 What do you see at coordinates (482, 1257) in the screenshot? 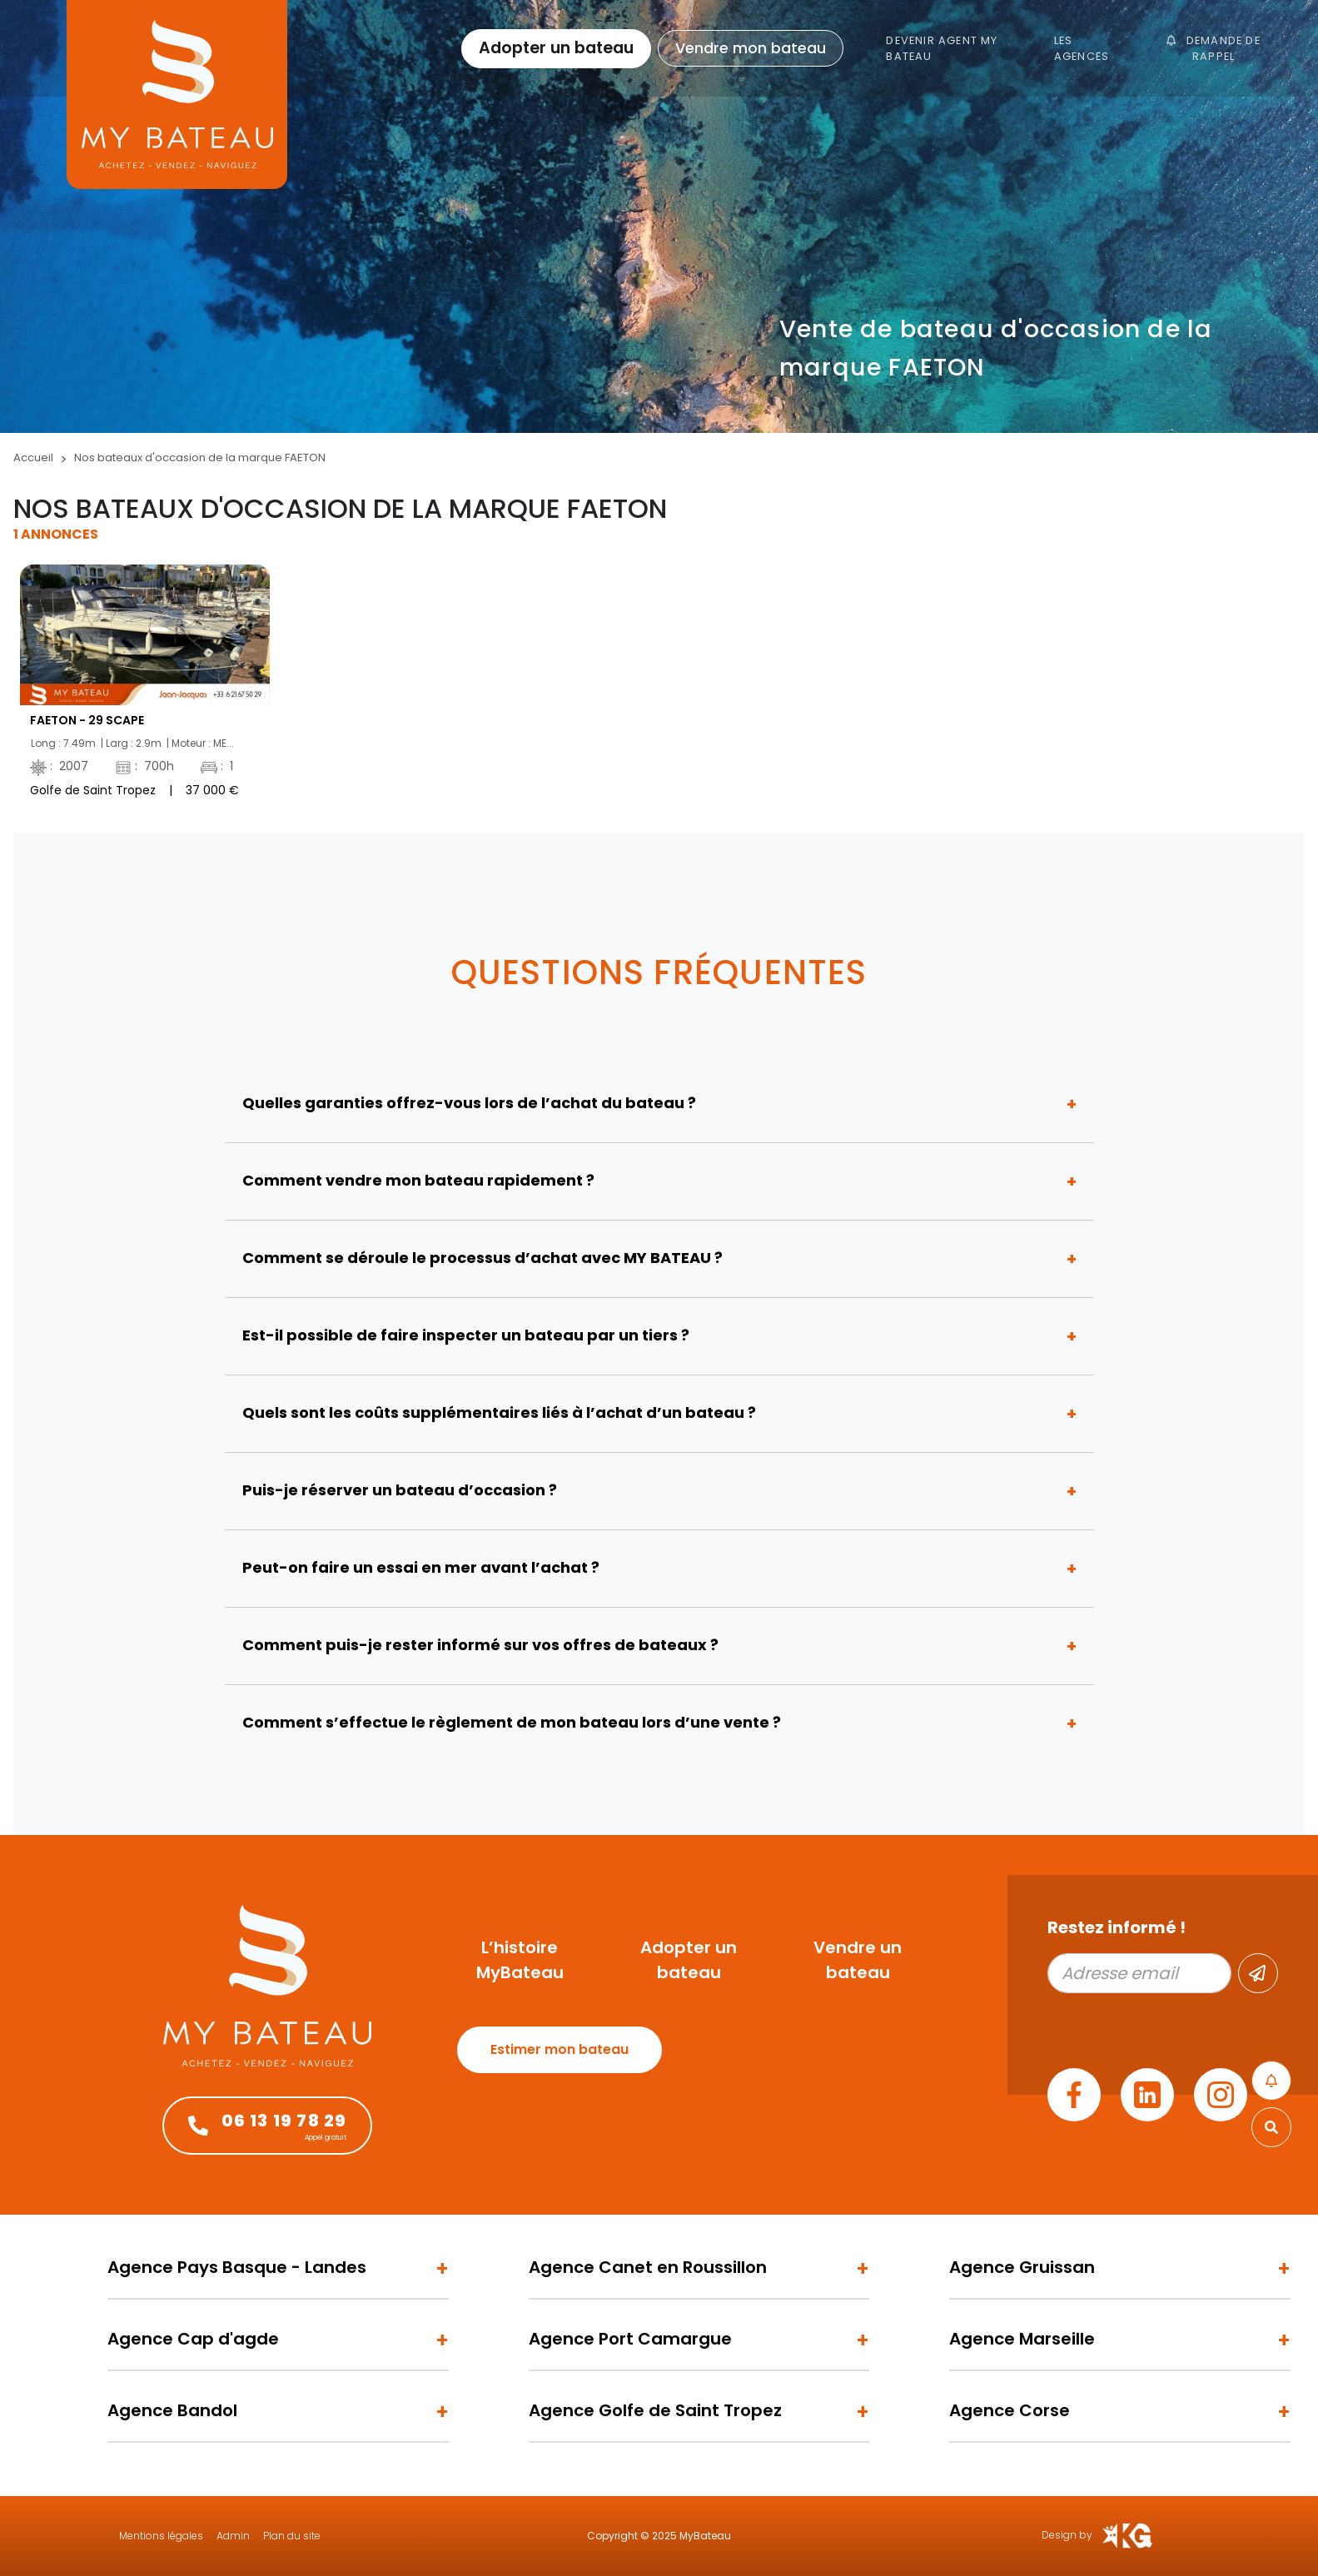
I see `Comment se déroule le processus d’achat avec MY BATEAU ?` at bounding box center [482, 1257].